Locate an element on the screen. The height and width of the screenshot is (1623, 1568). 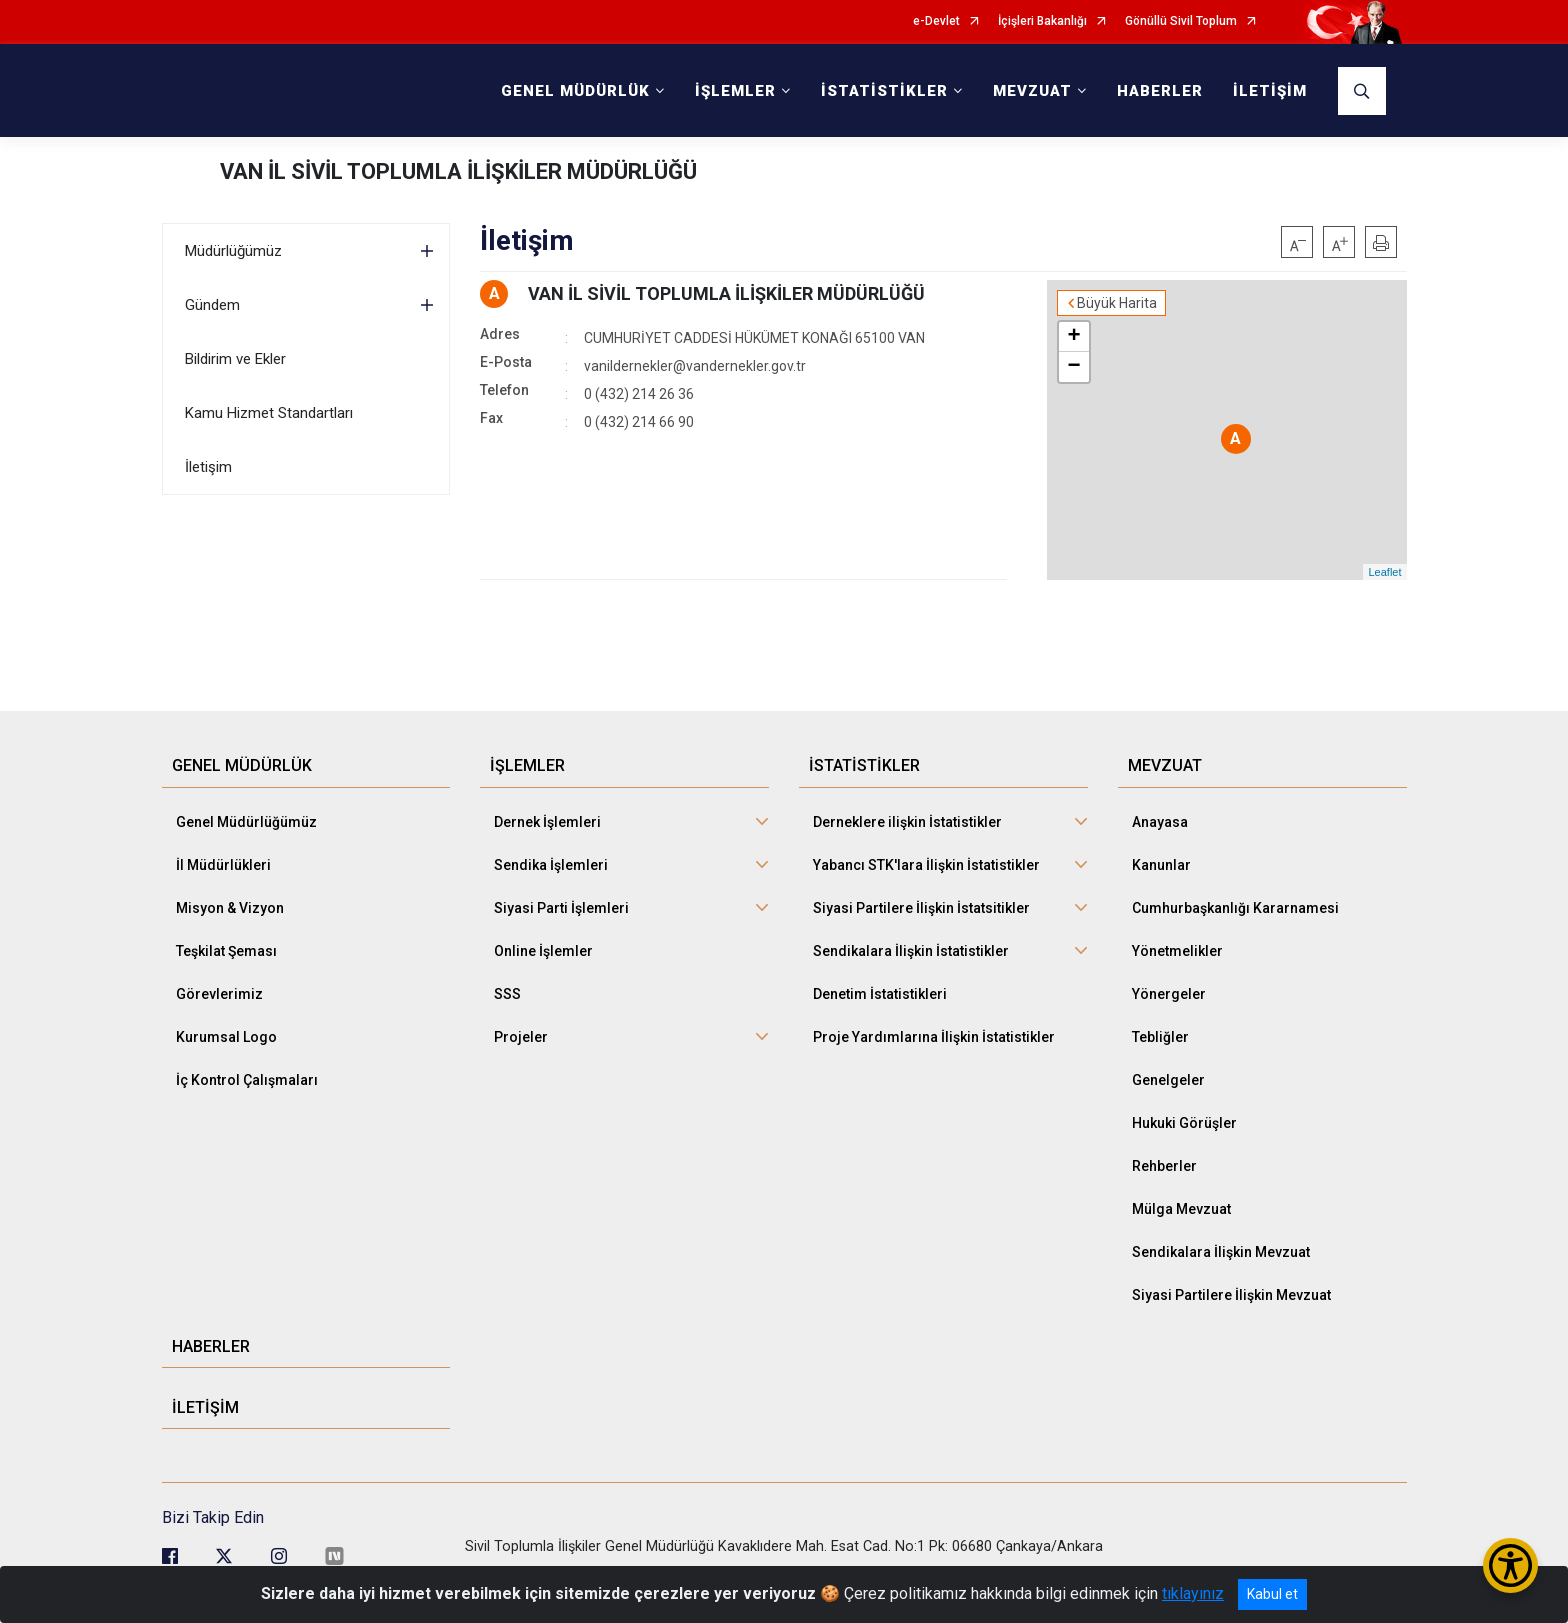
Cumhurbaşkanlığı Kararnamesi is located at coordinates (1235, 908).